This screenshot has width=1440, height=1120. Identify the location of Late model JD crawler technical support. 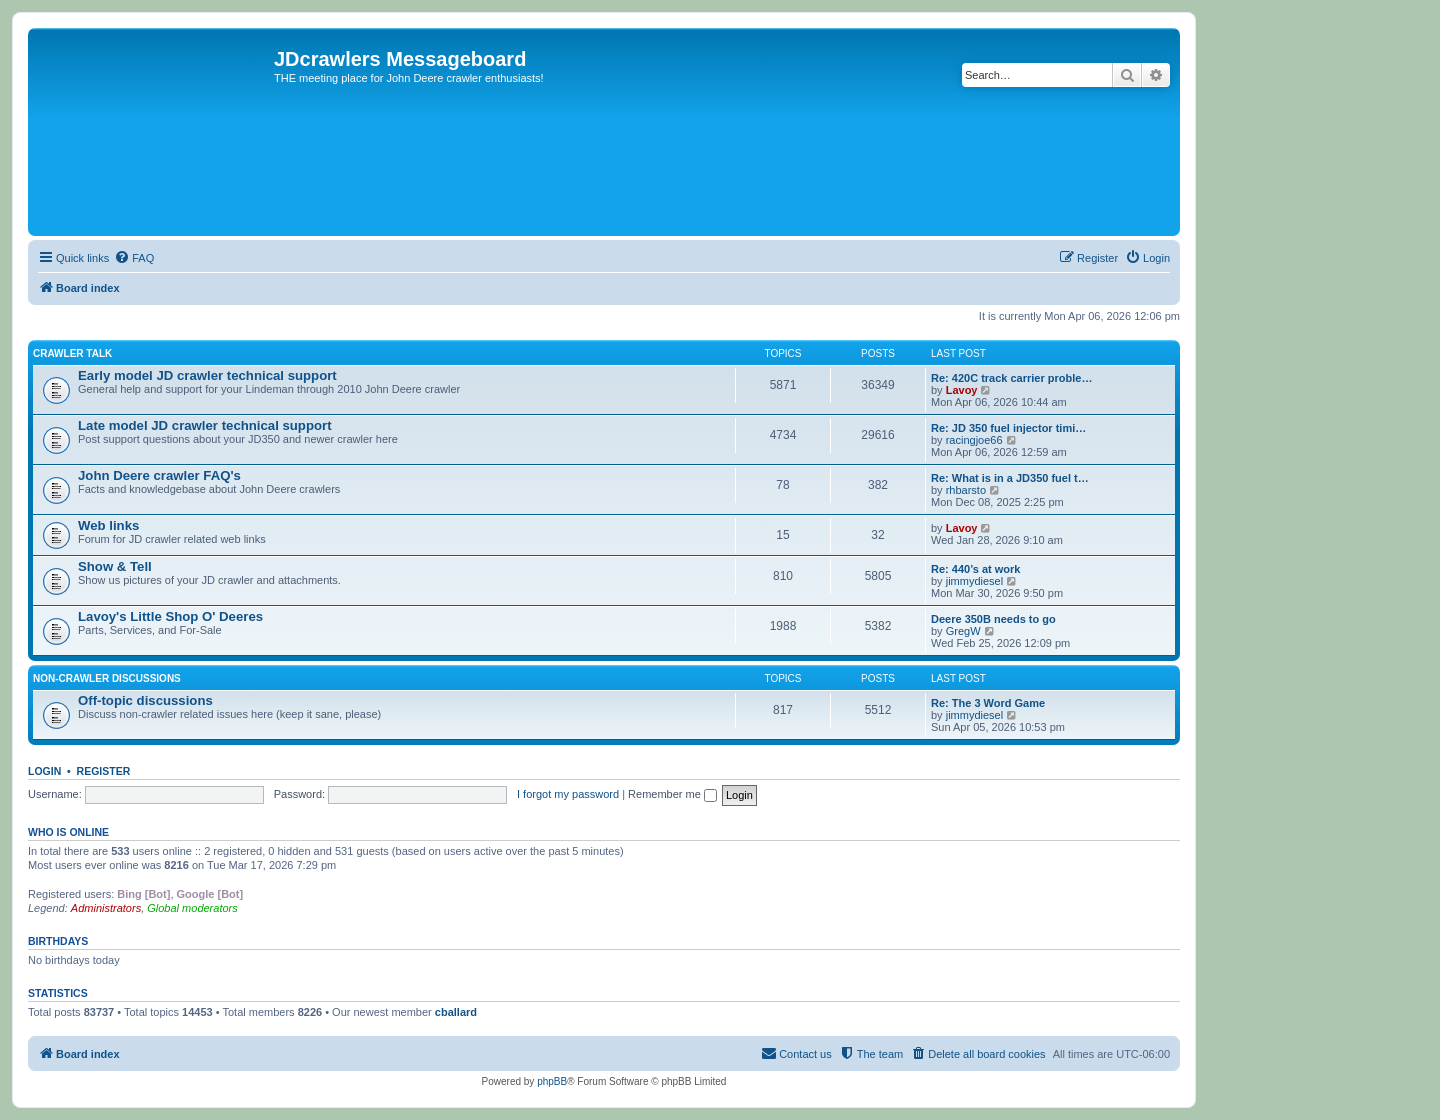
(205, 425).